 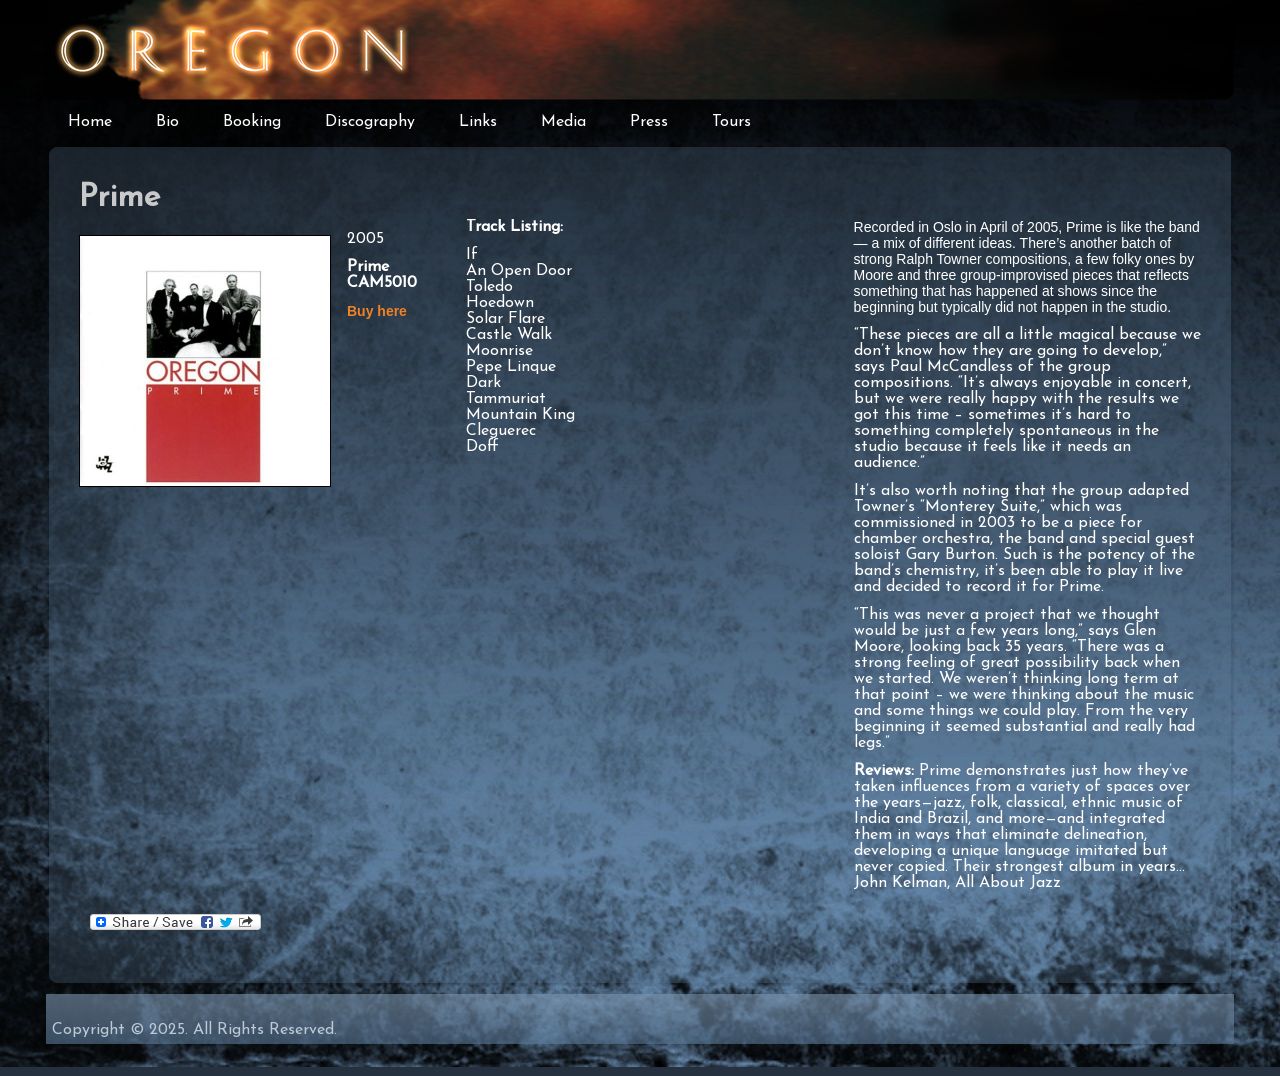 What do you see at coordinates (252, 122) in the screenshot?
I see `Booking` at bounding box center [252, 122].